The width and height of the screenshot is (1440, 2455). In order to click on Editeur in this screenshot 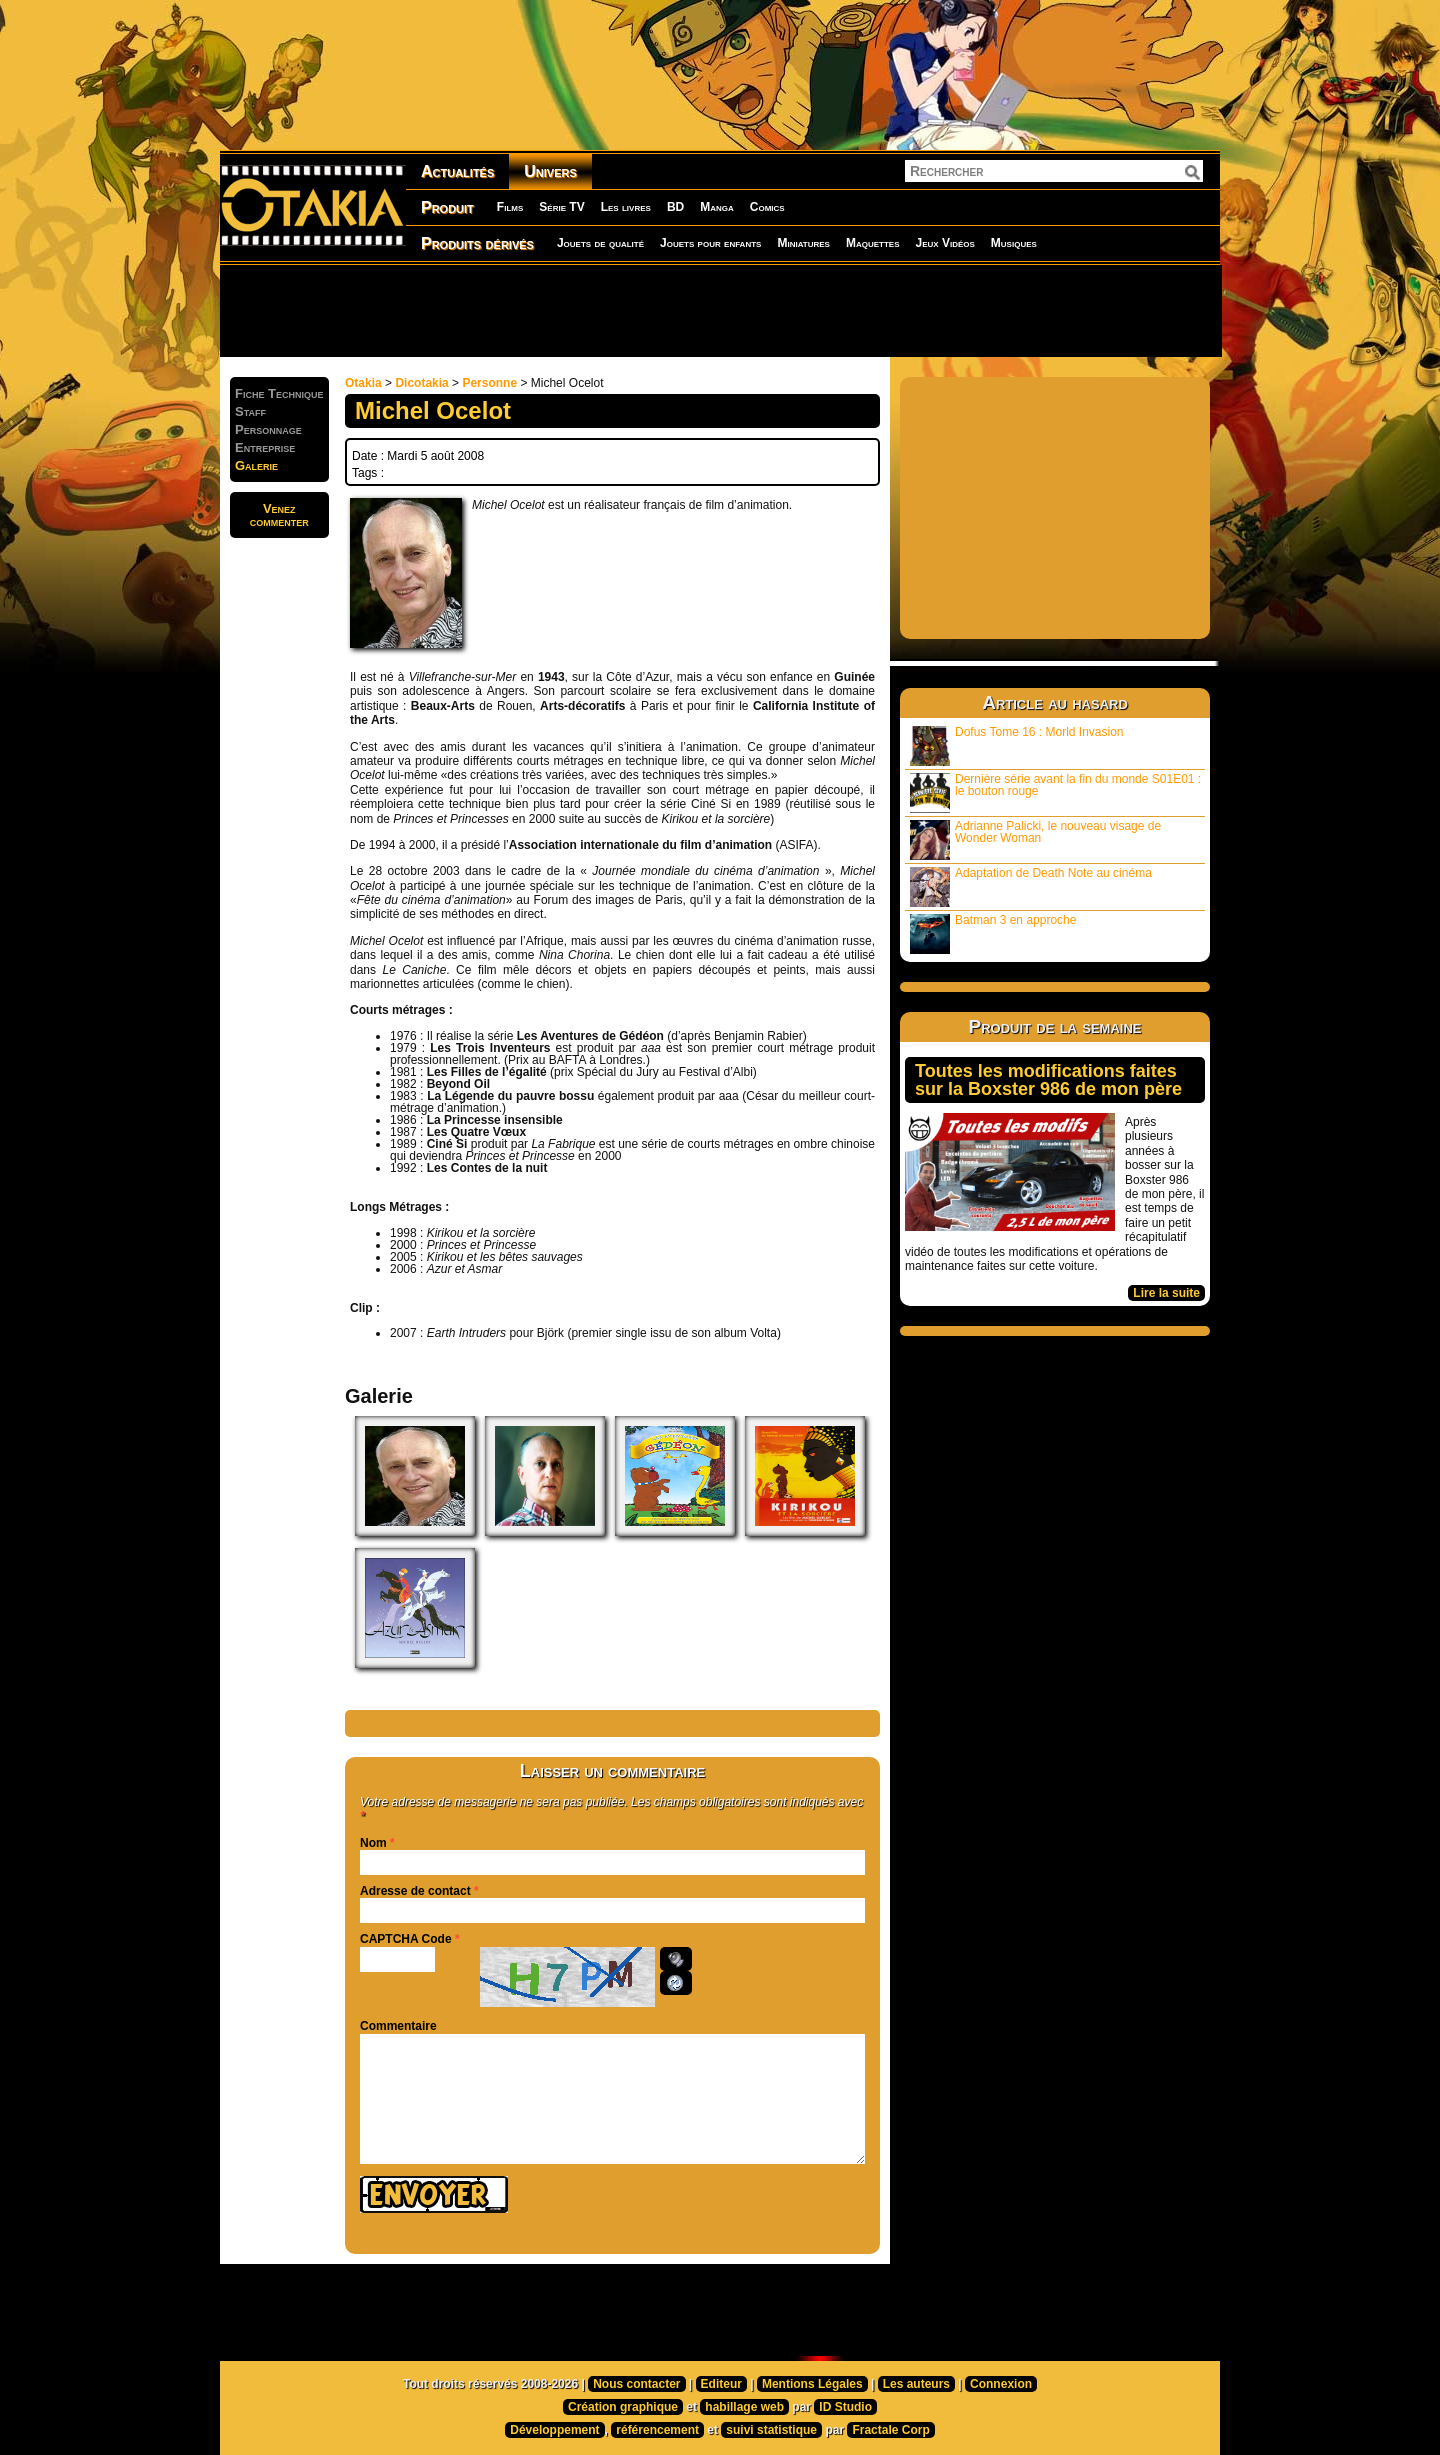, I will do `click(721, 2384)`.